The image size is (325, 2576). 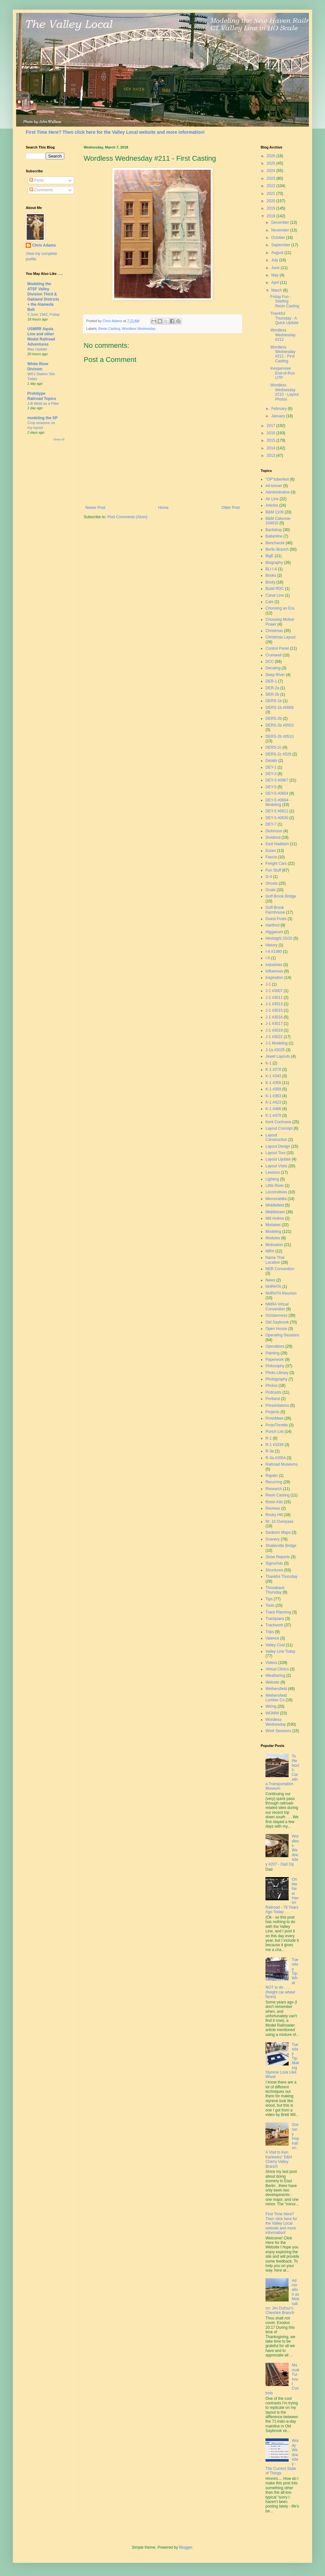 What do you see at coordinates (272, 499) in the screenshot?
I see `Air Line` at bounding box center [272, 499].